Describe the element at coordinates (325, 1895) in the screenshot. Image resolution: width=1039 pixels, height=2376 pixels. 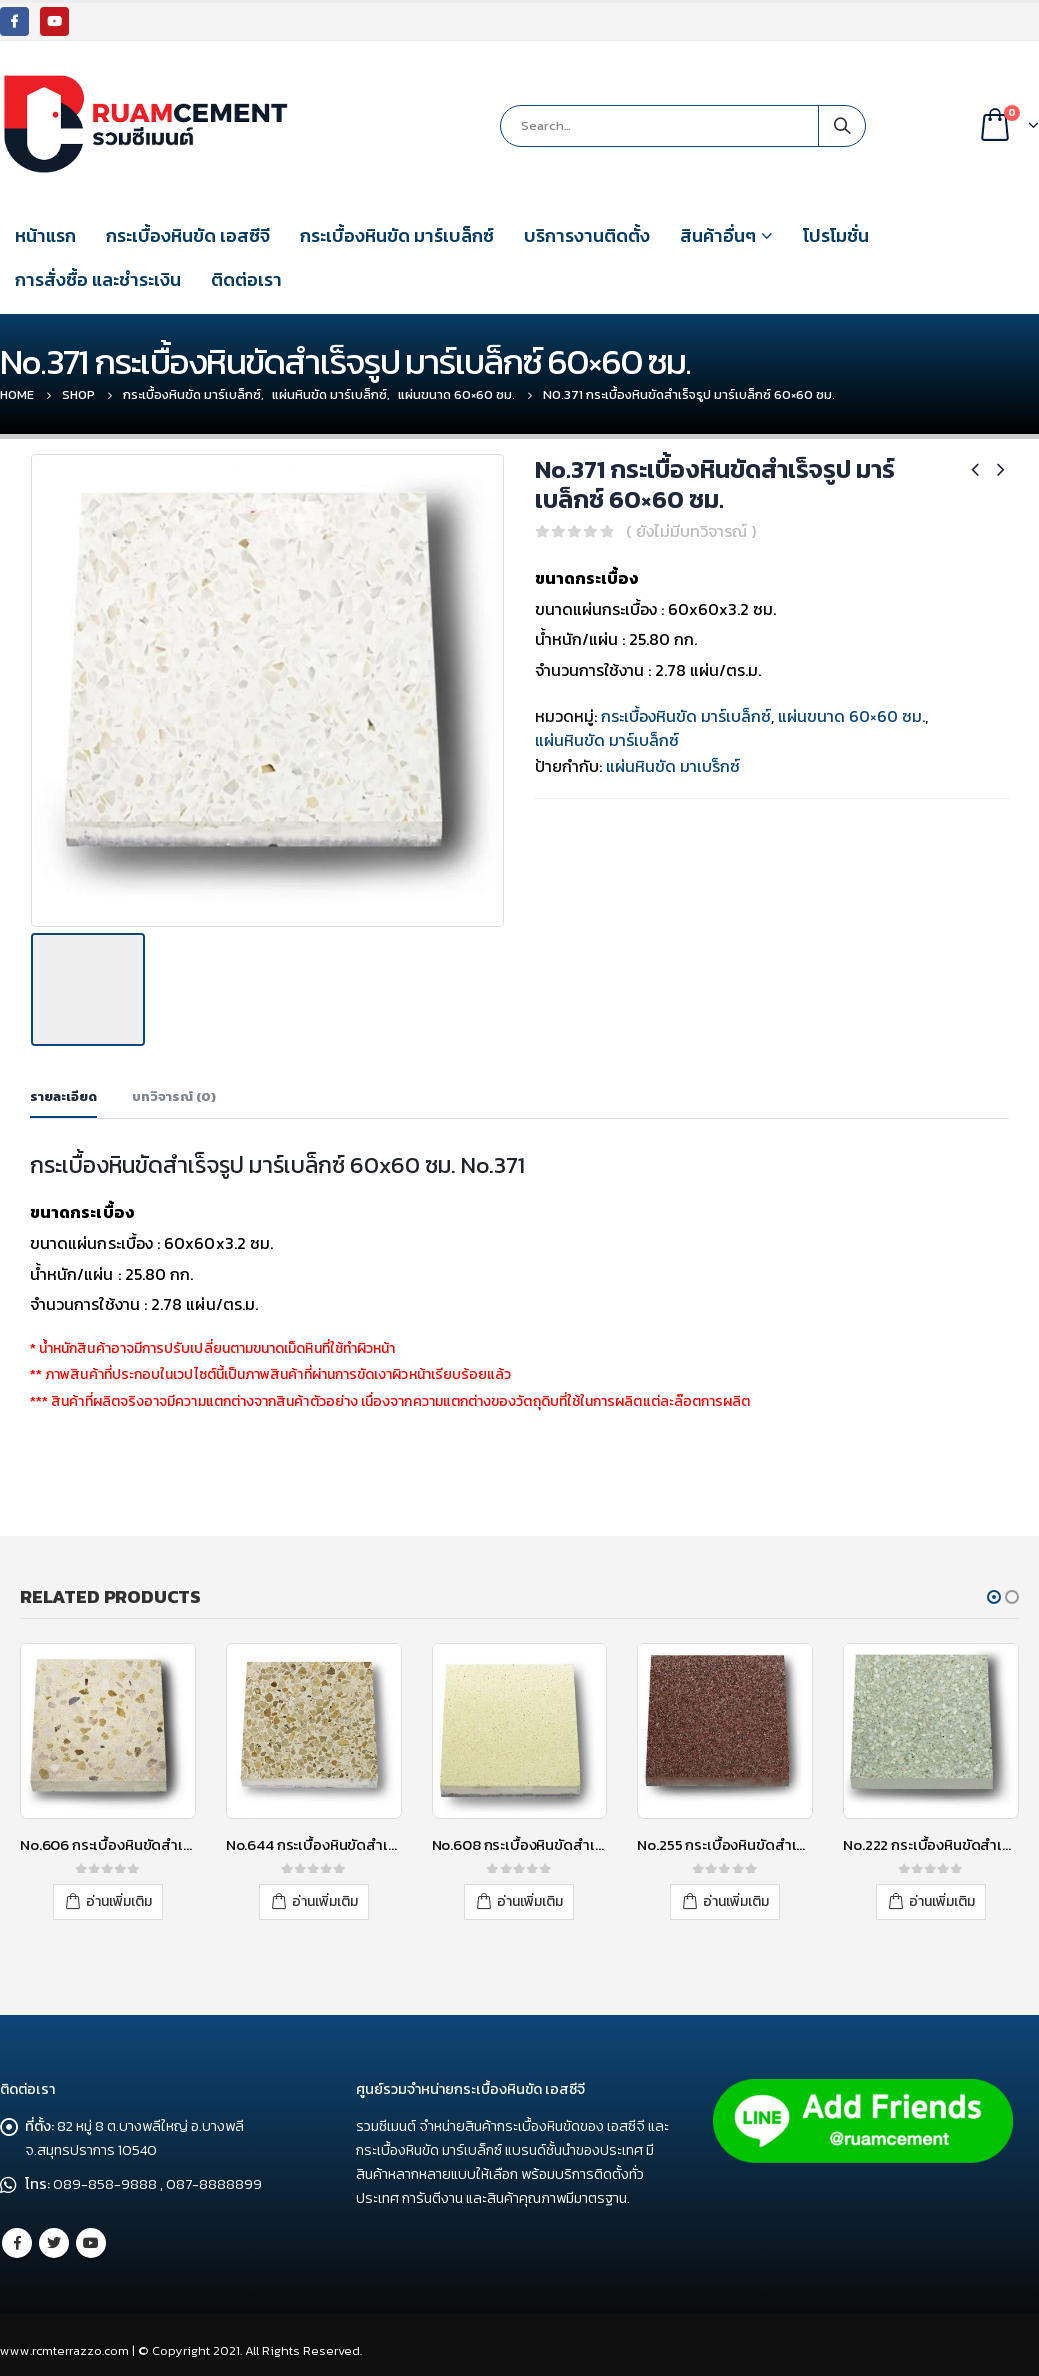
I see `อ่านเพิ่มเติม [อ่านเพิ่มเติมเกี่ยวกับ “No.644 กระเบื้องหินขัดสำเร็จรูป มาร์เบล็กซ์ 30x30 ซม.”]` at that location.